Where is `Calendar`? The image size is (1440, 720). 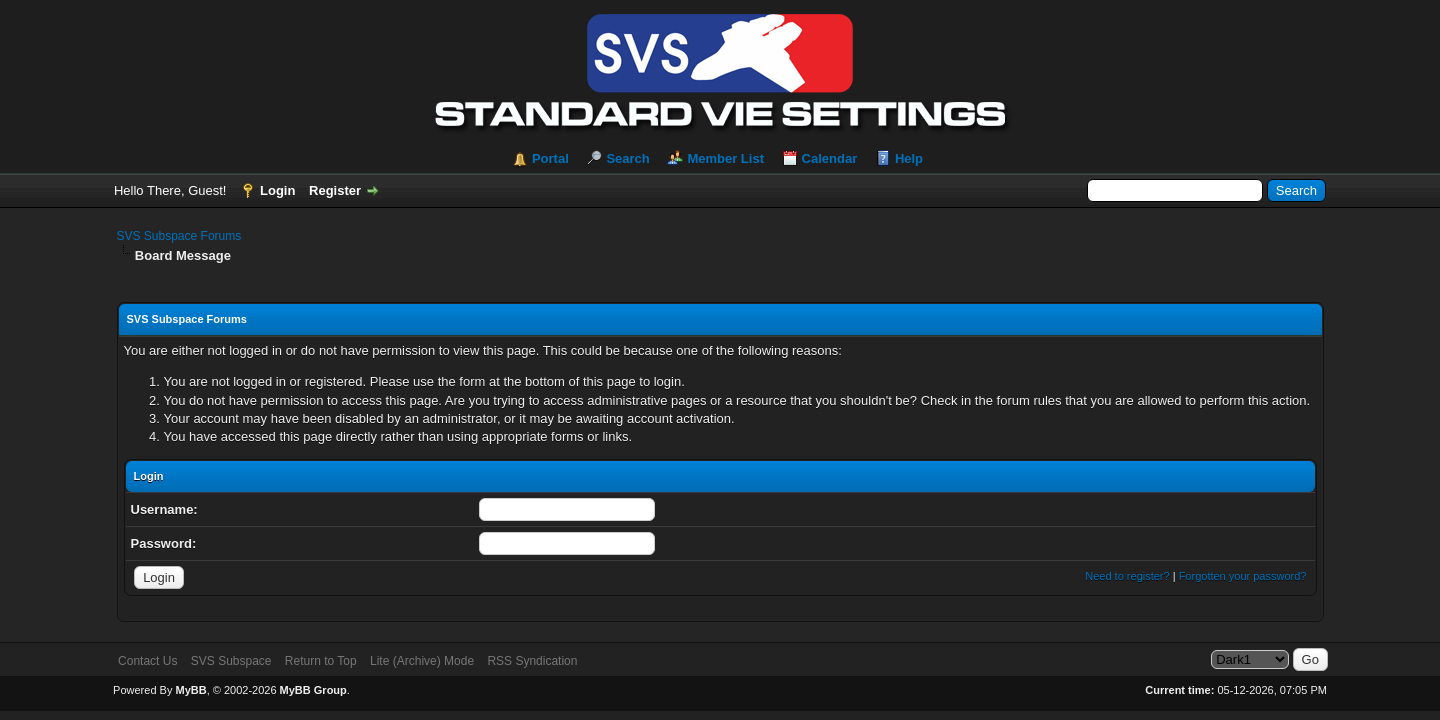
Calendar is located at coordinates (830, 158).